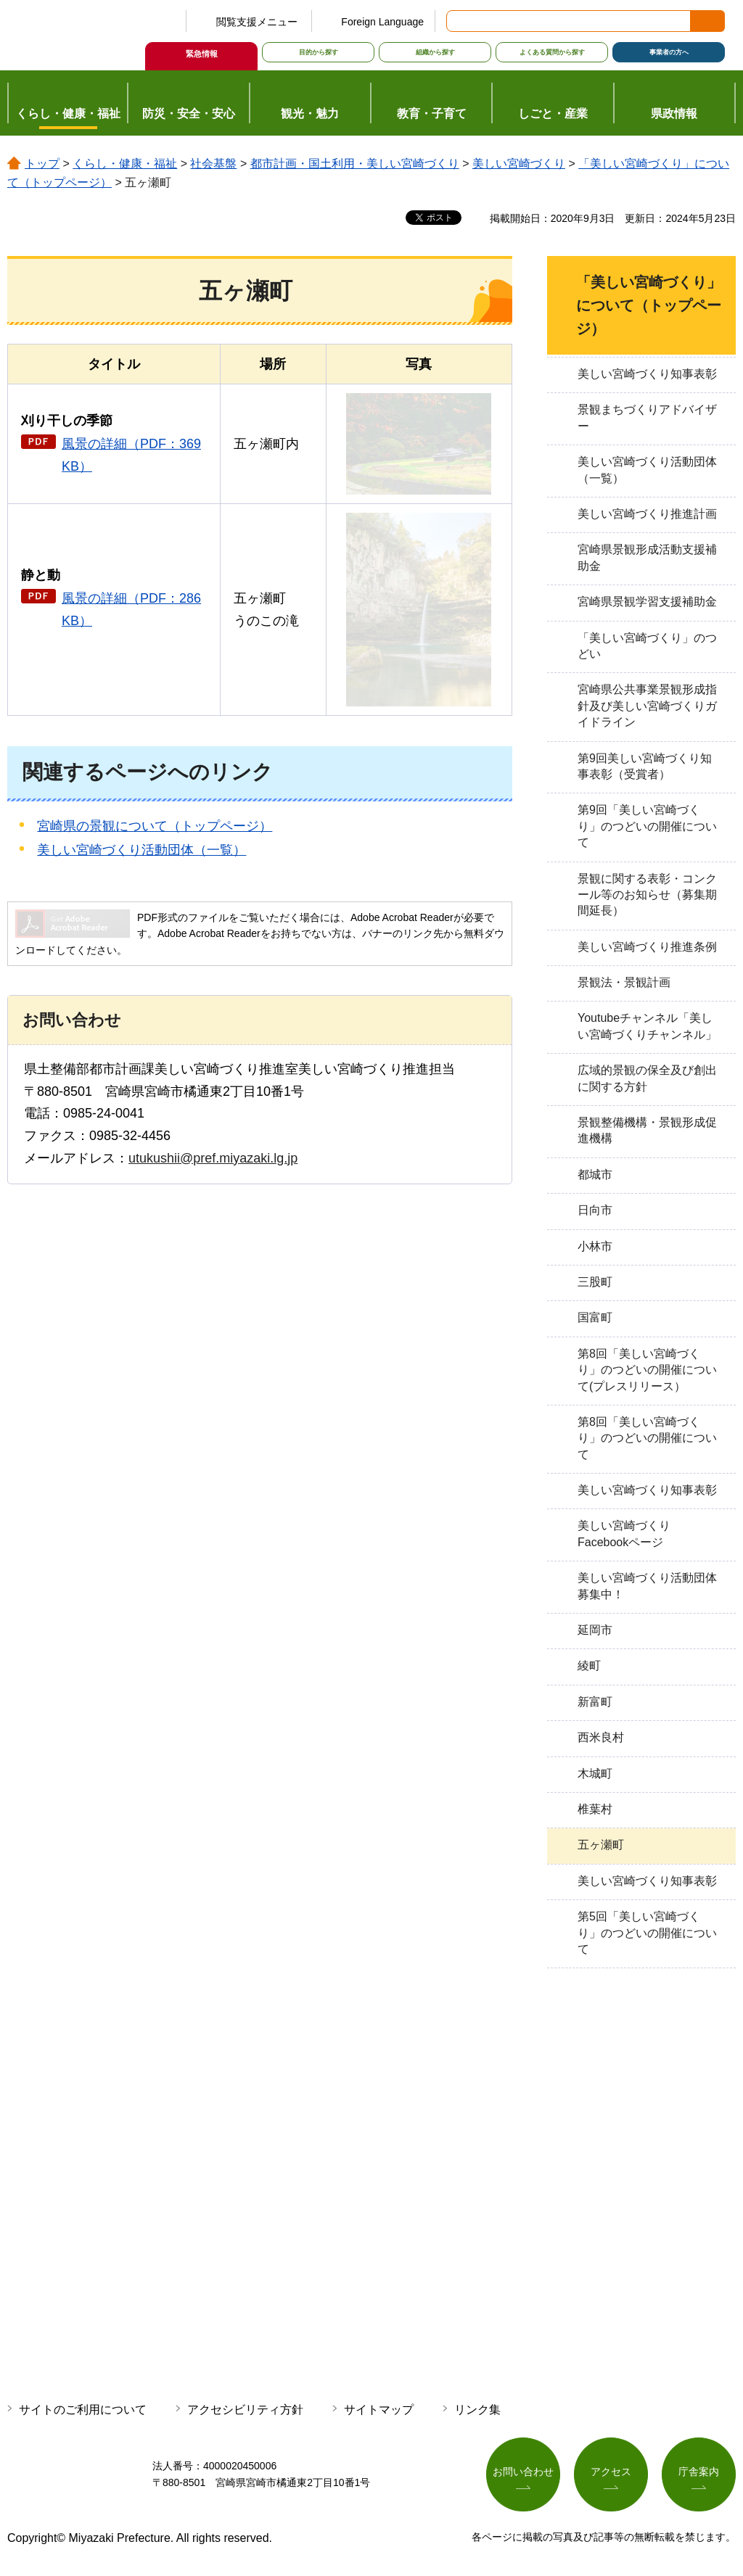 The height and width of the screenshot is (2576, 743). What do you see at coordinates (647, 601) in the screenshot?
I see `宮崎県景観学習支援補助金` at bounding box center [647, 601].